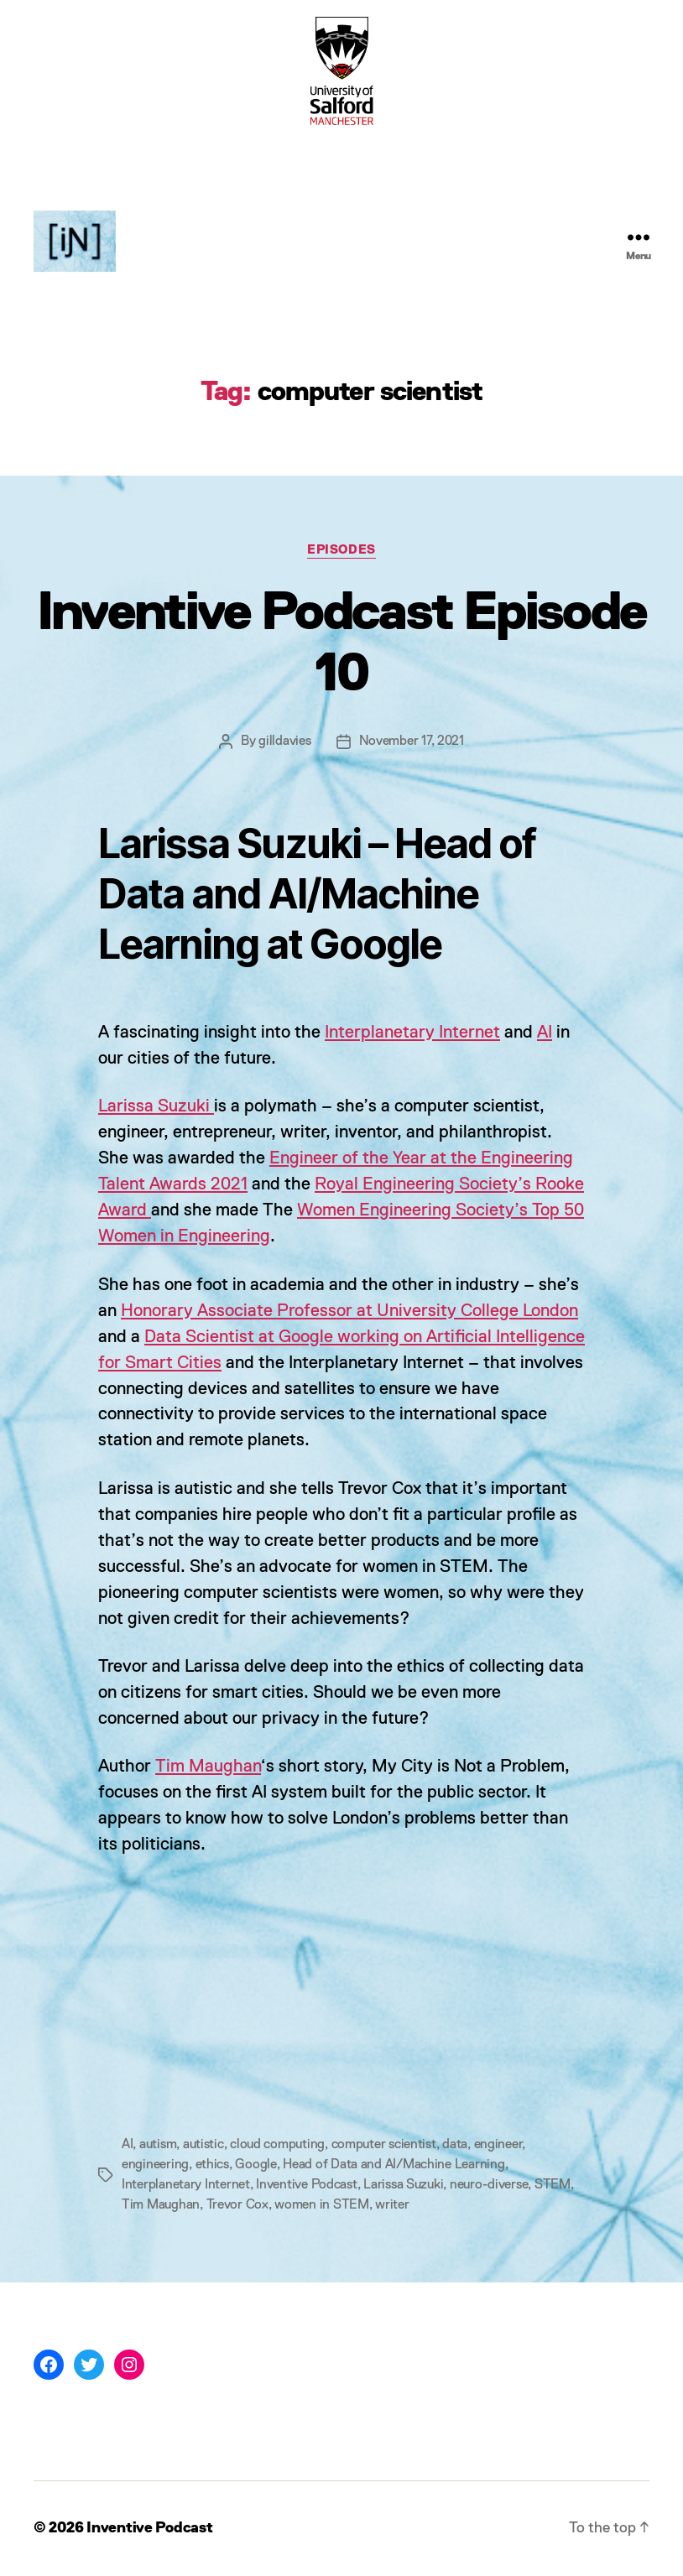 This screenshot has width=683, height=2576. What do you see at coordinates (203, 2145) in the screenshot?
I see `autistic` at bounding box center [203, 2145].